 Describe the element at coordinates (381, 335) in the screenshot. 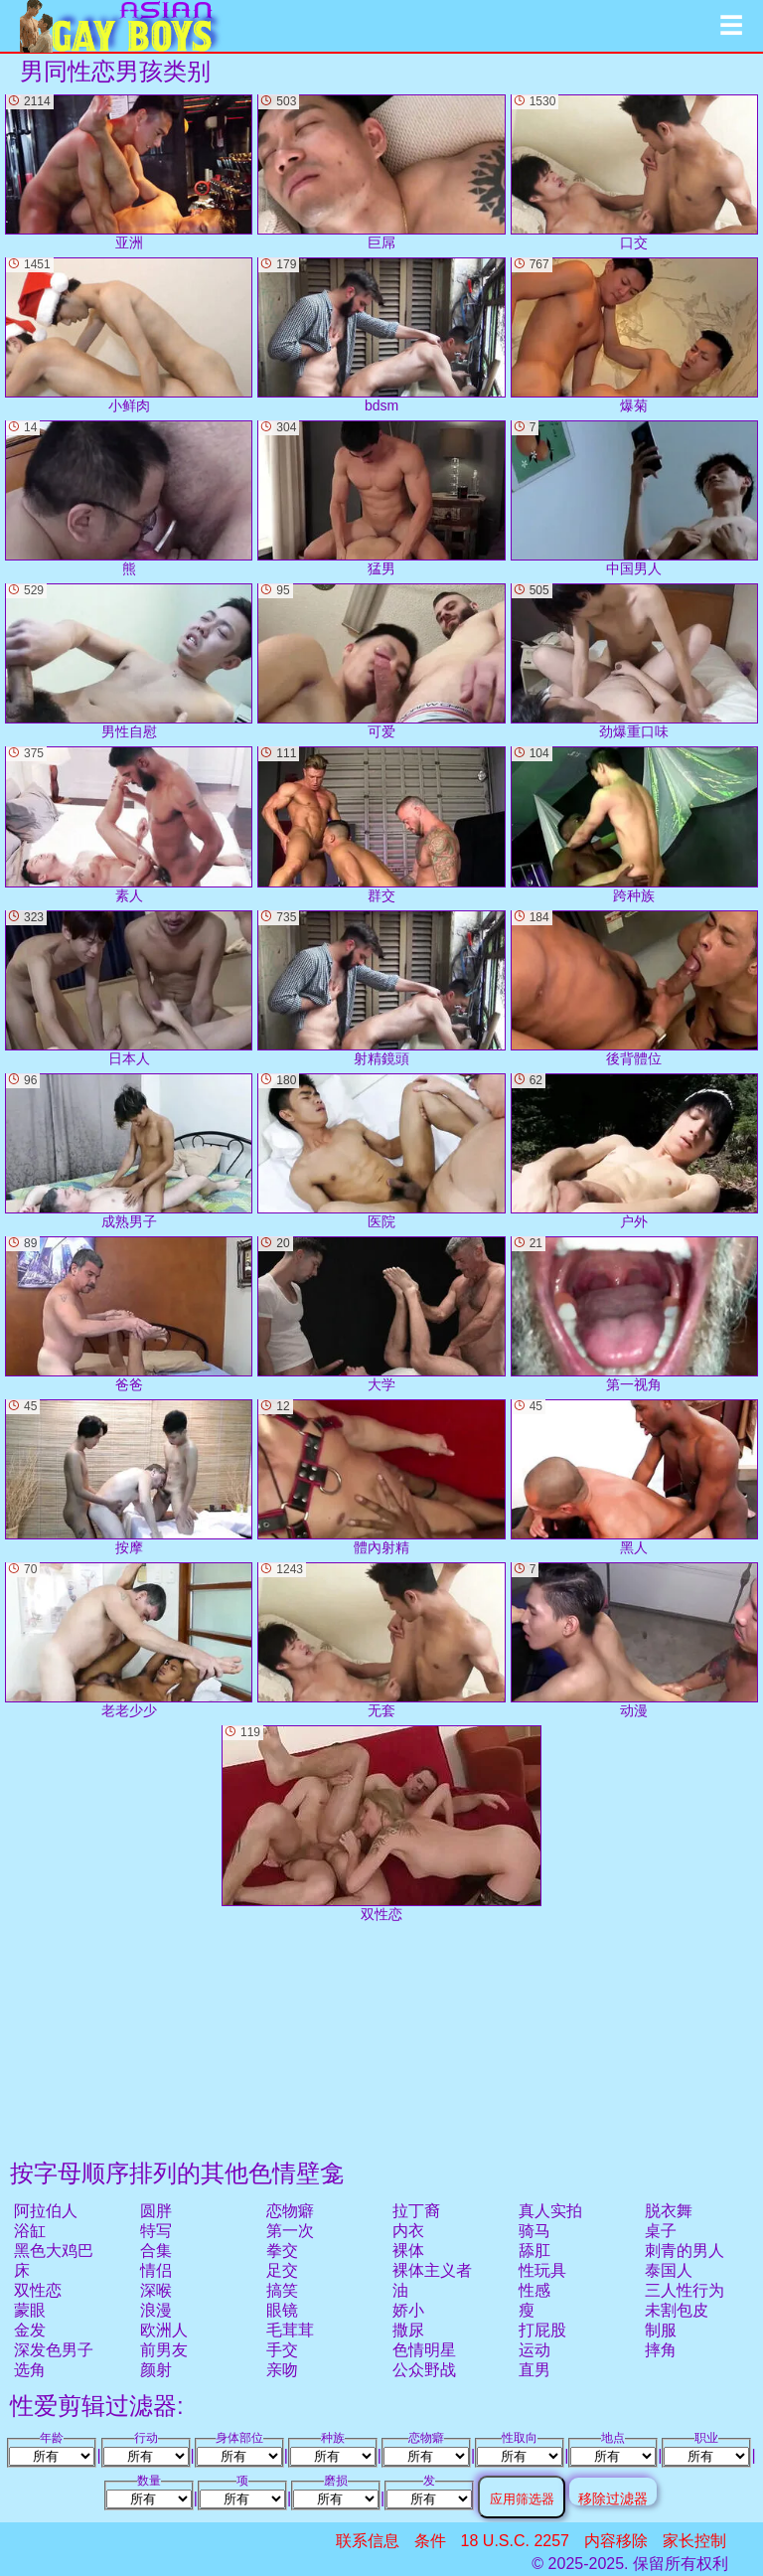

I see `bdsm` at that location.